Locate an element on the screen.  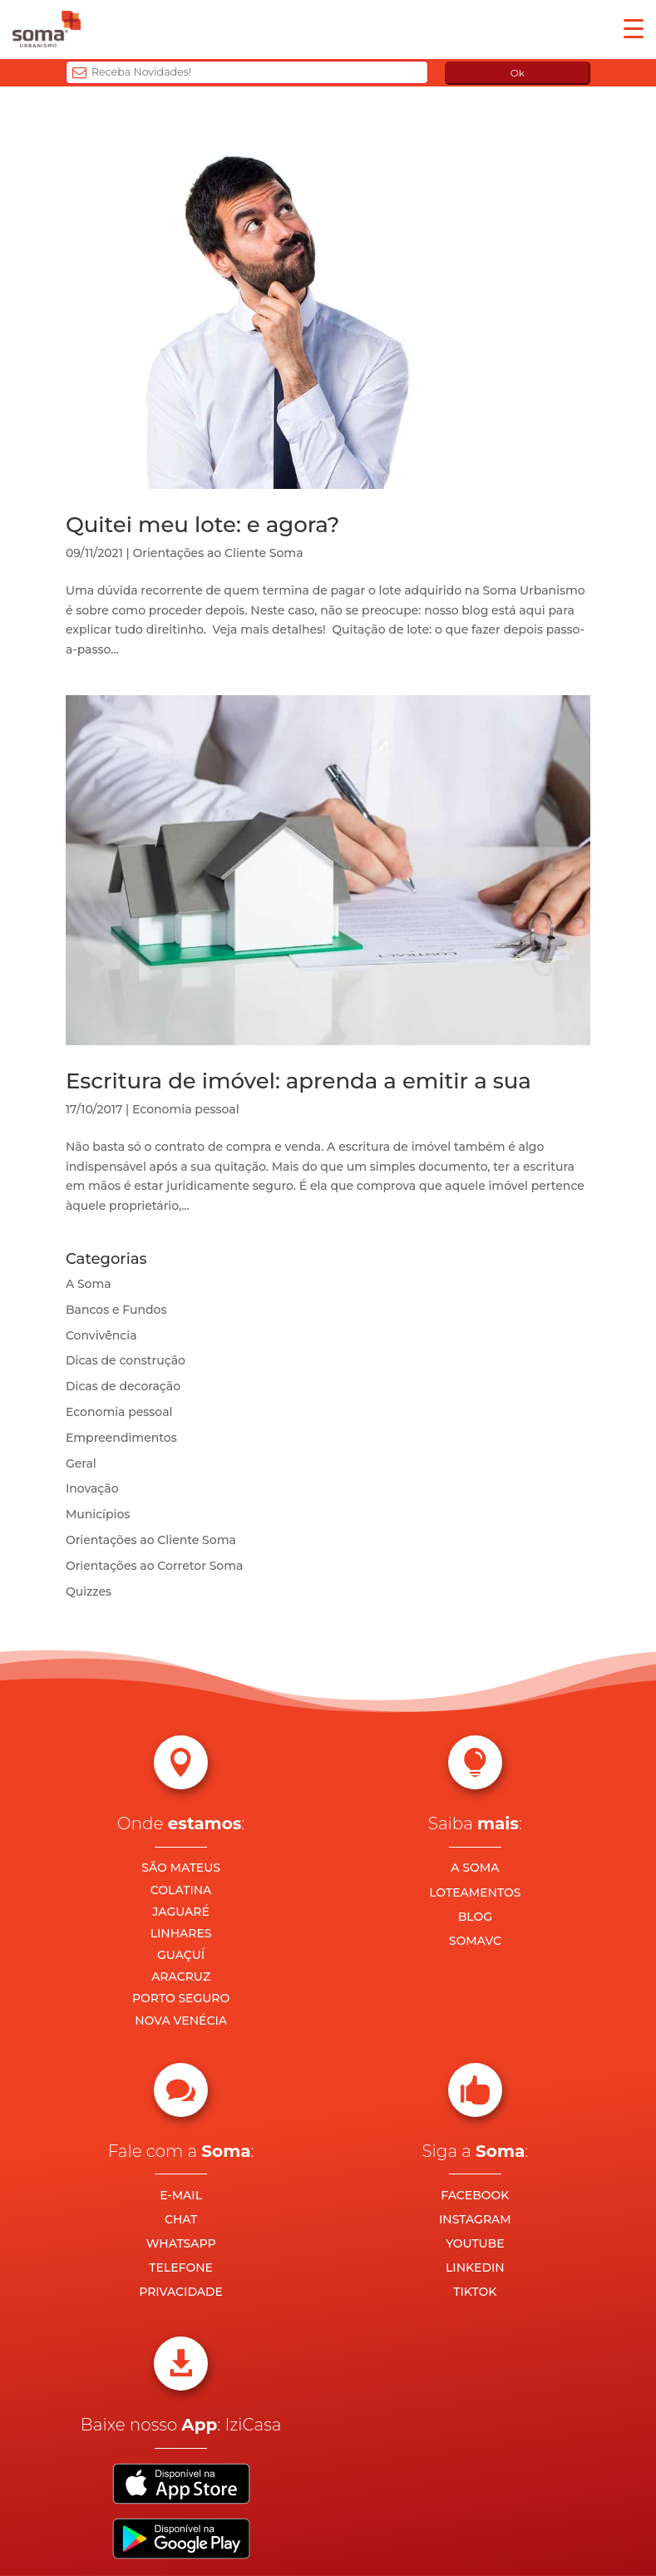
CHAT is located at coordinates (181, 2219).